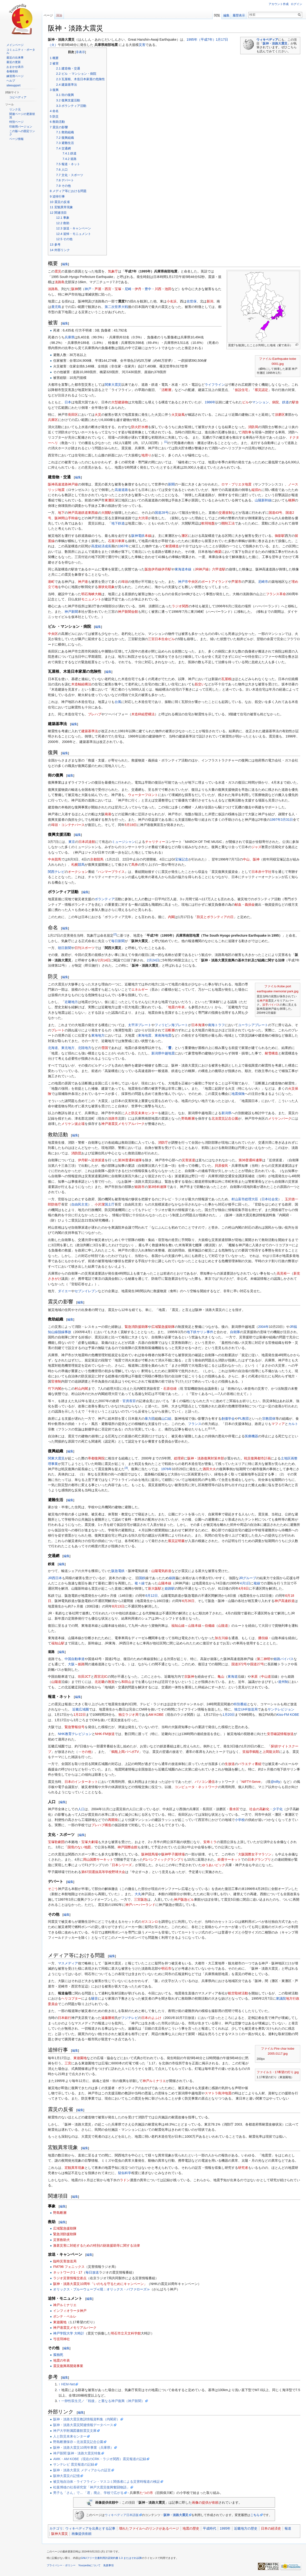 The width and height of the screenshot is (306, 2576). Describe the element at coordinates (188, 1118) in the screenshot. I see `野島断層` at that location.